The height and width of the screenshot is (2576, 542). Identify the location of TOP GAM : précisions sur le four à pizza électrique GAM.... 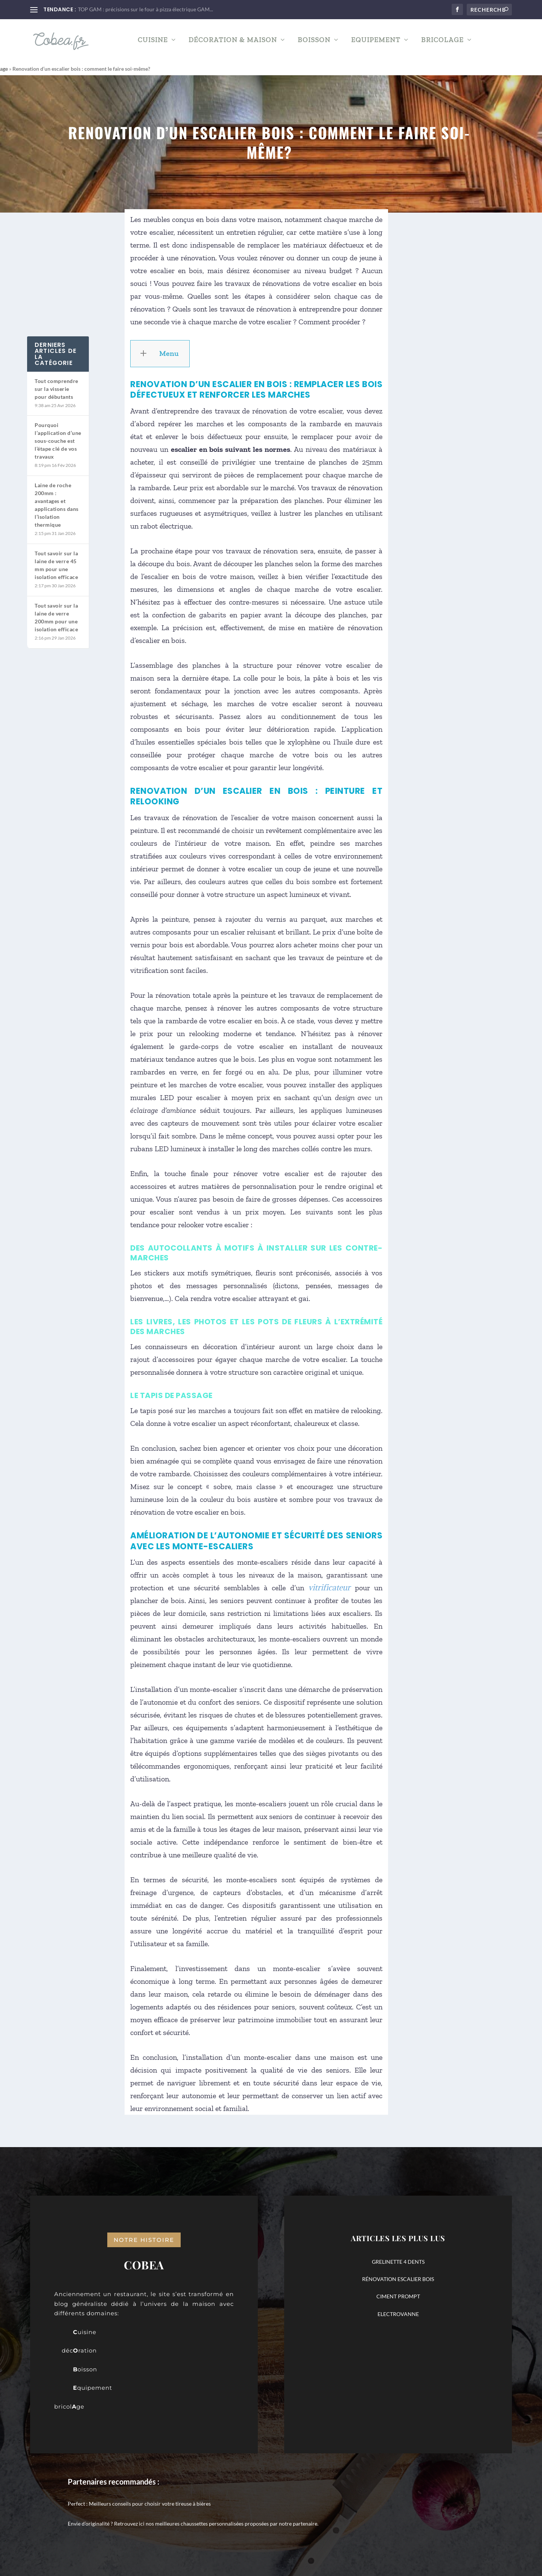
(145, 9).